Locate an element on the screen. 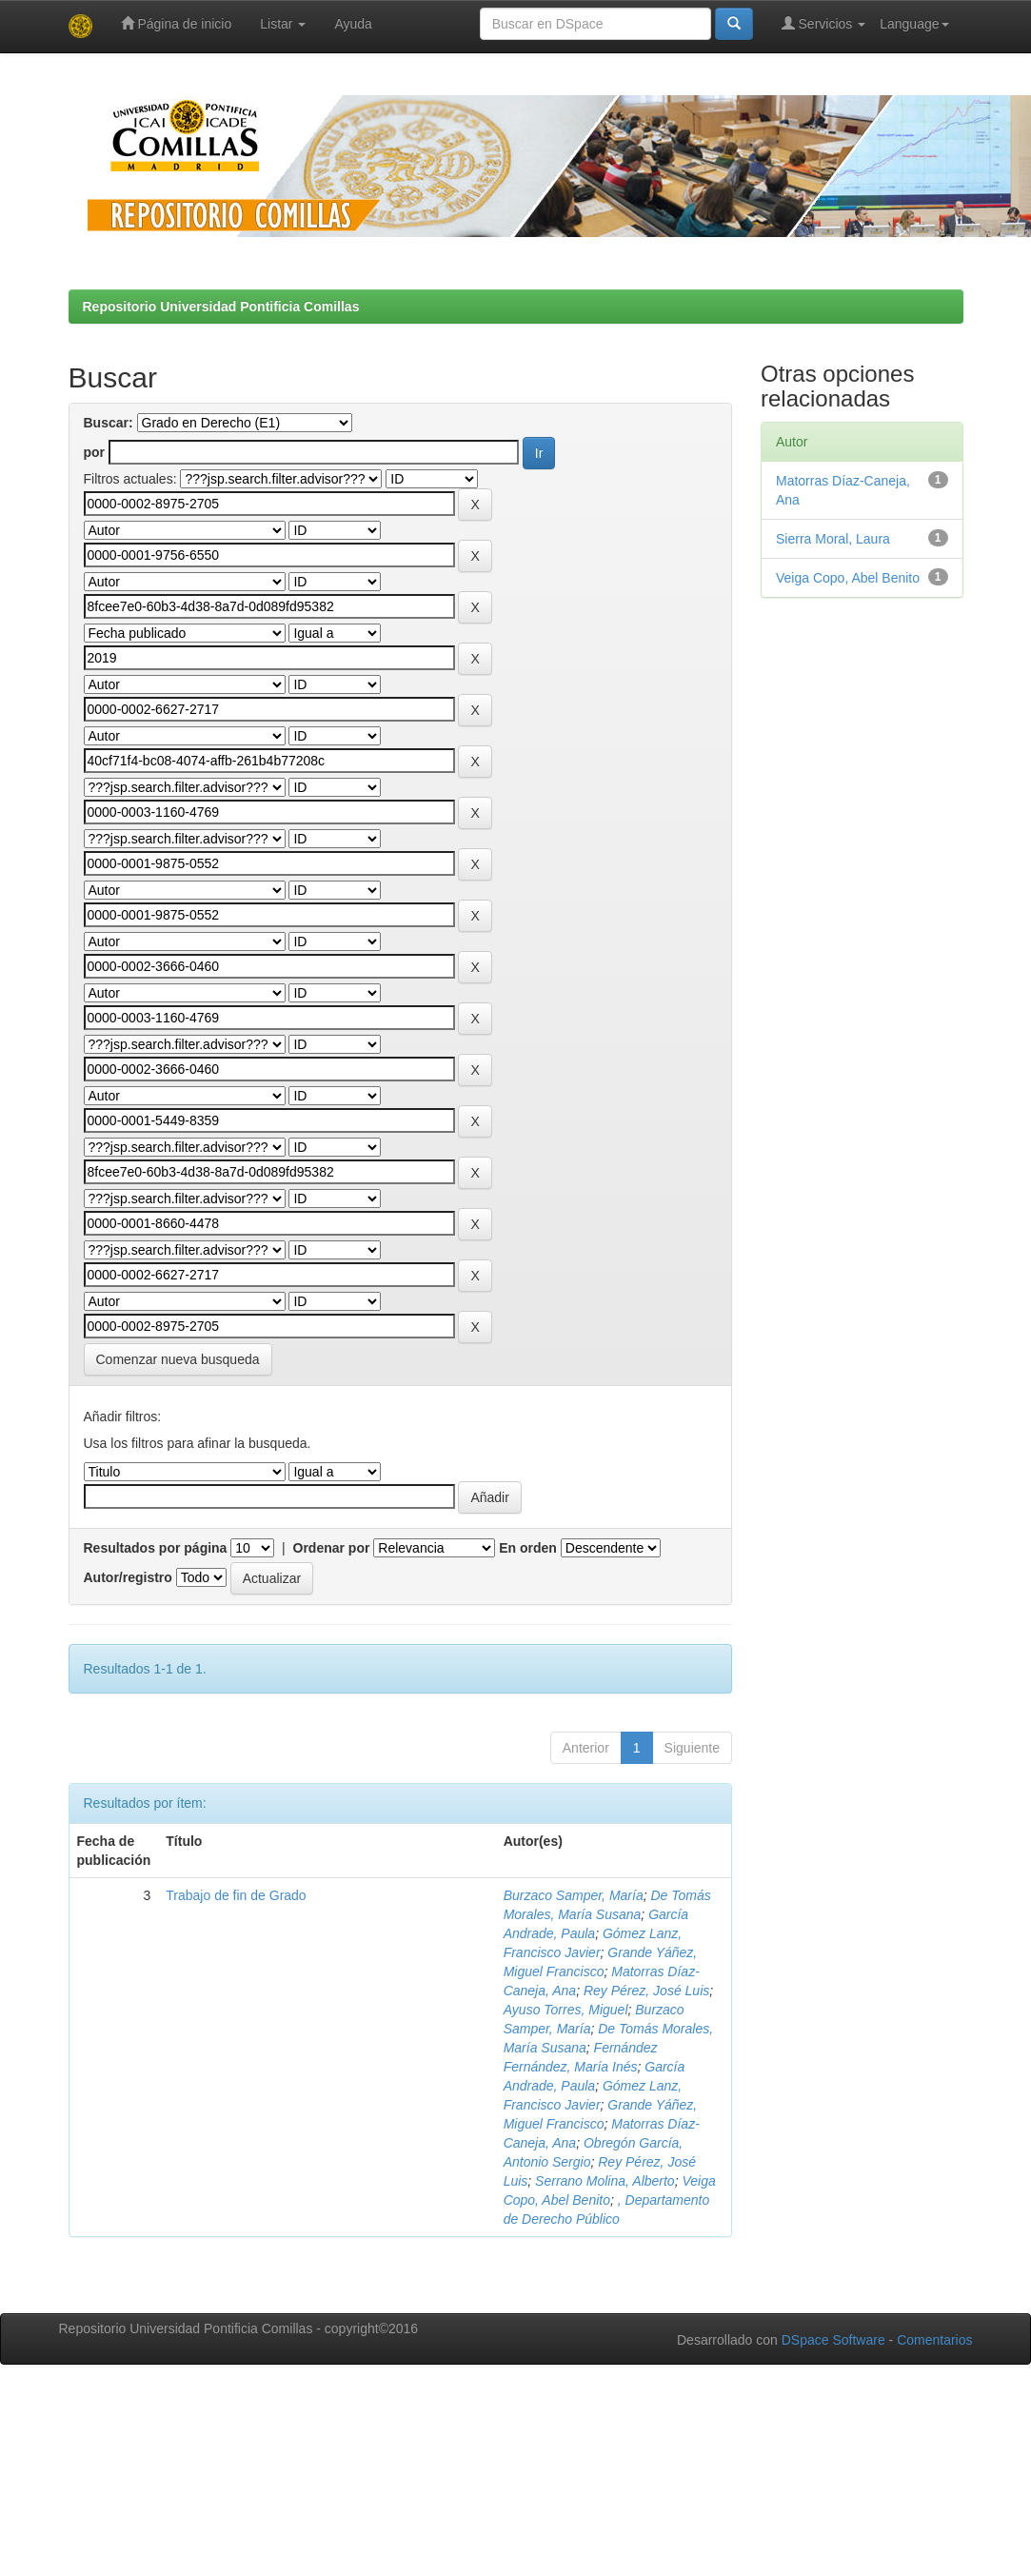 Image resolution: width=1031 pixels, height=2576 pixels. Repositorio Universidad Pontificia Comillas is located at coordinates (221, 306).